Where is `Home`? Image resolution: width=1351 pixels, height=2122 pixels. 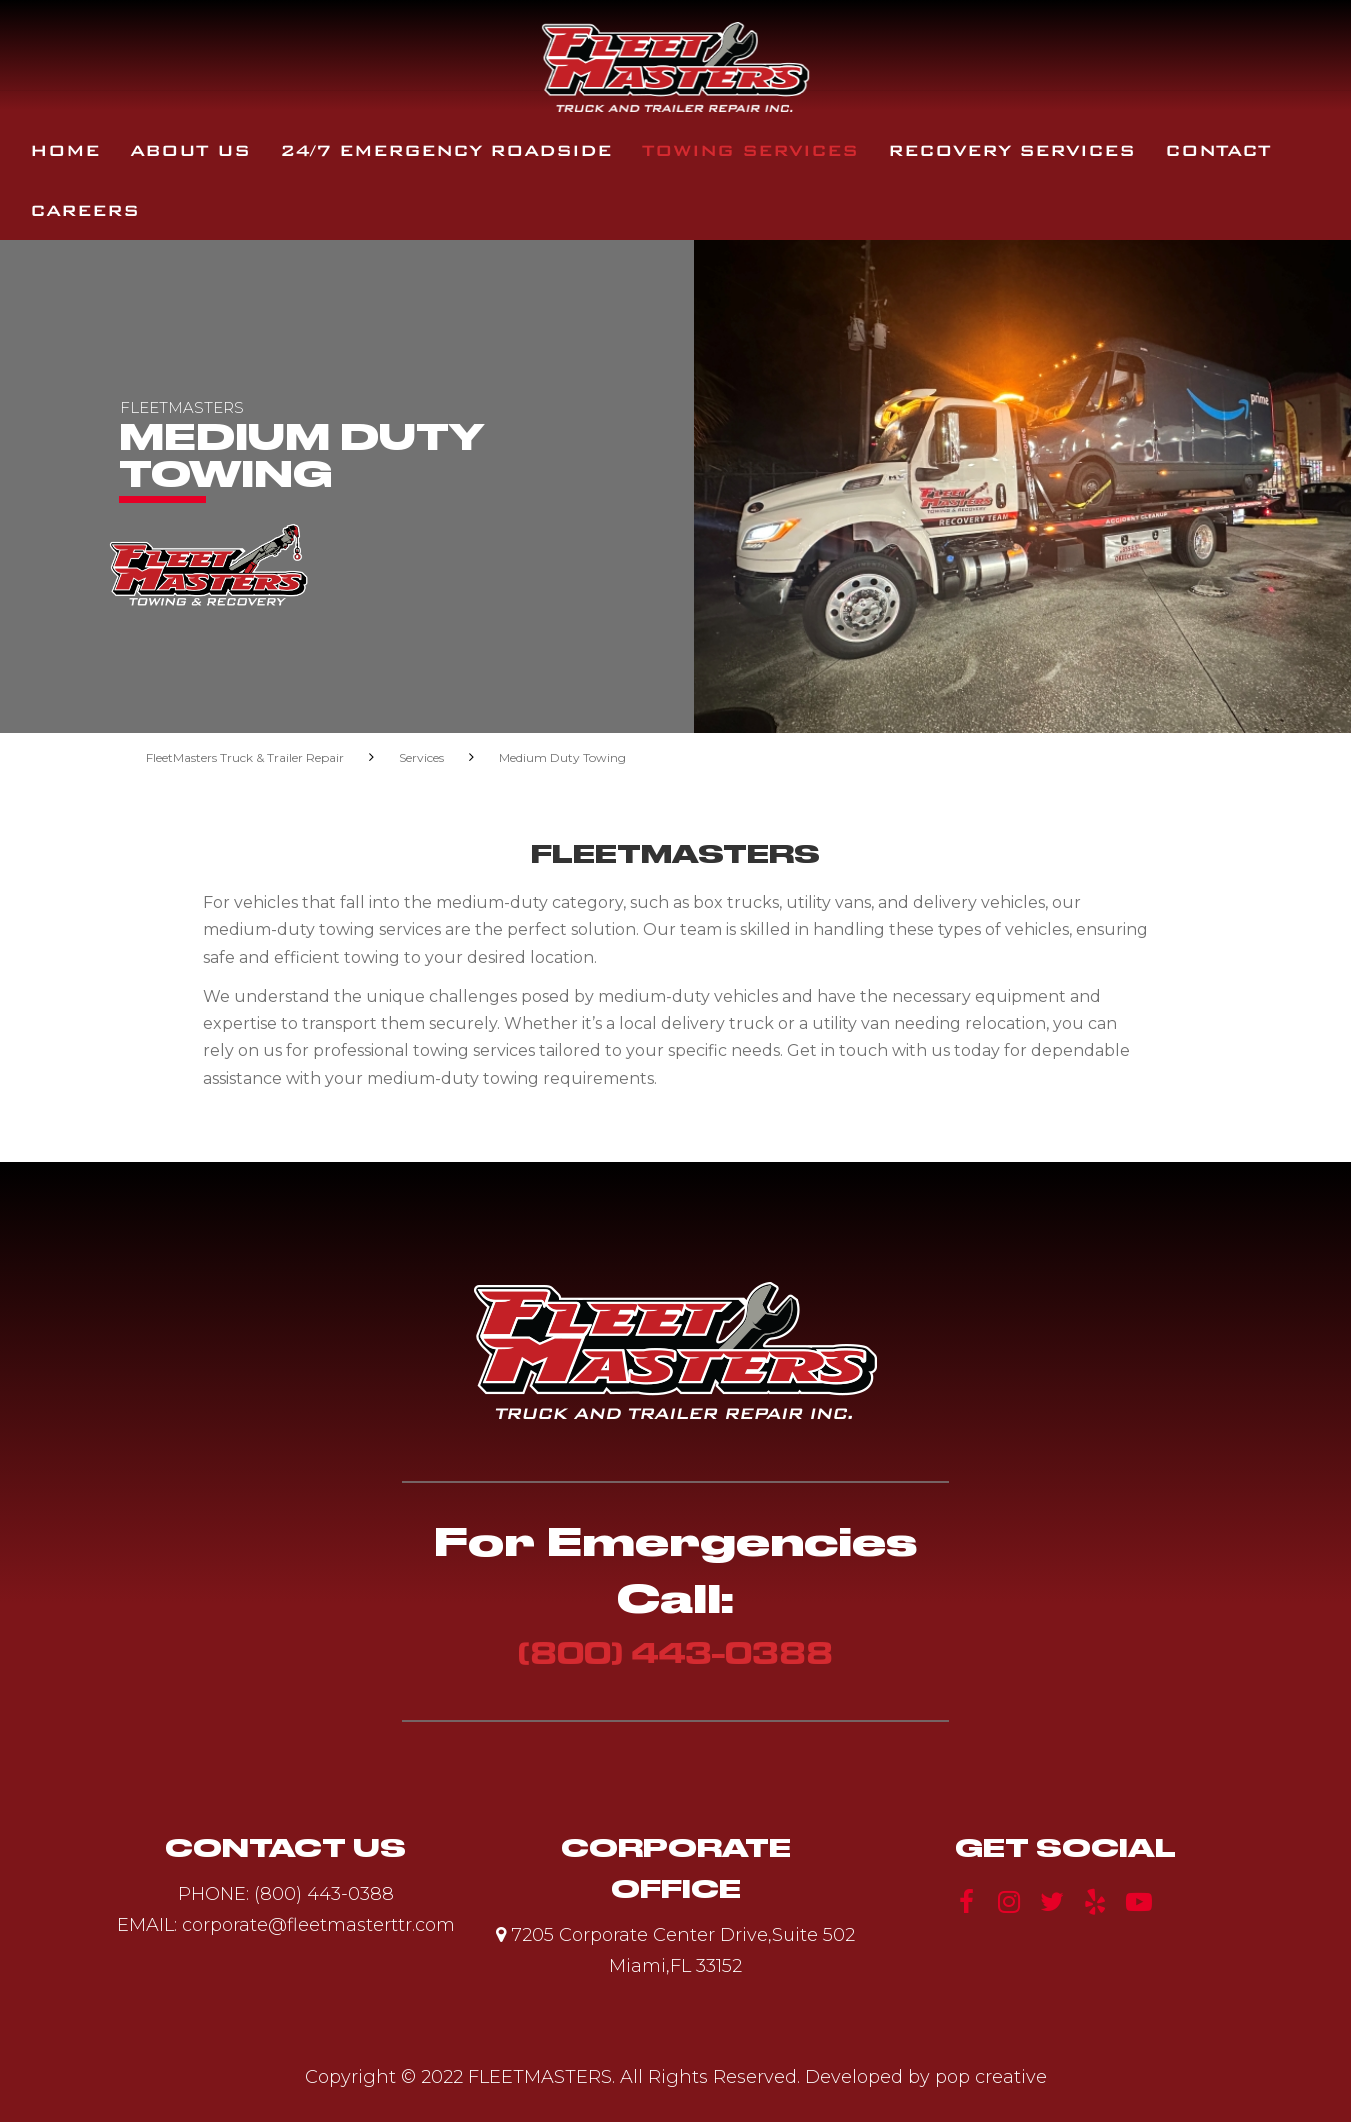 Home is located at coordinates (65, 150).